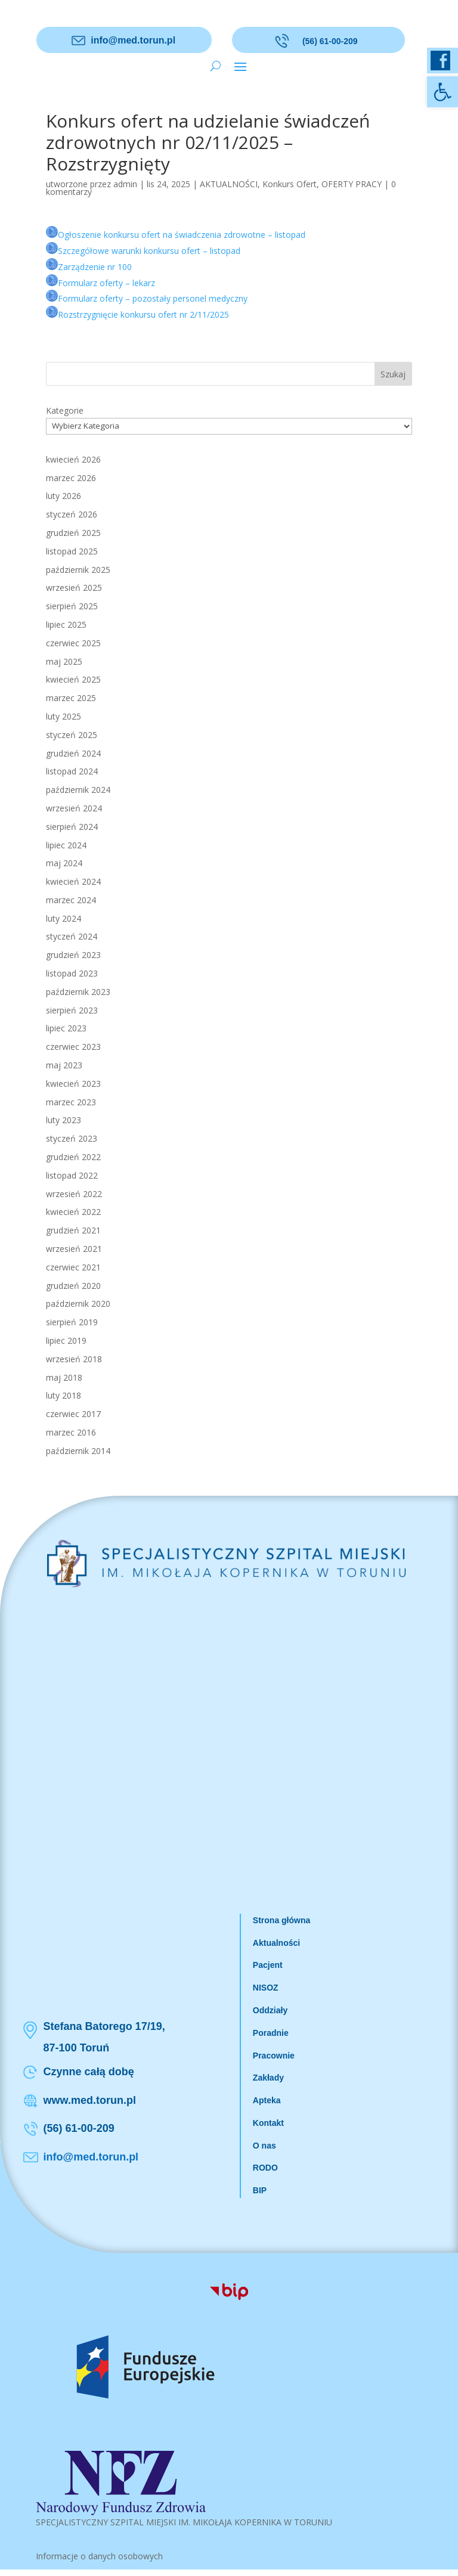 Image resolution: width=458 pixels, height=2576 pixels. What do you see at coordinates (78, 569) in the screenshot?
I see `październik 2025` at bounding box center [78, 569].